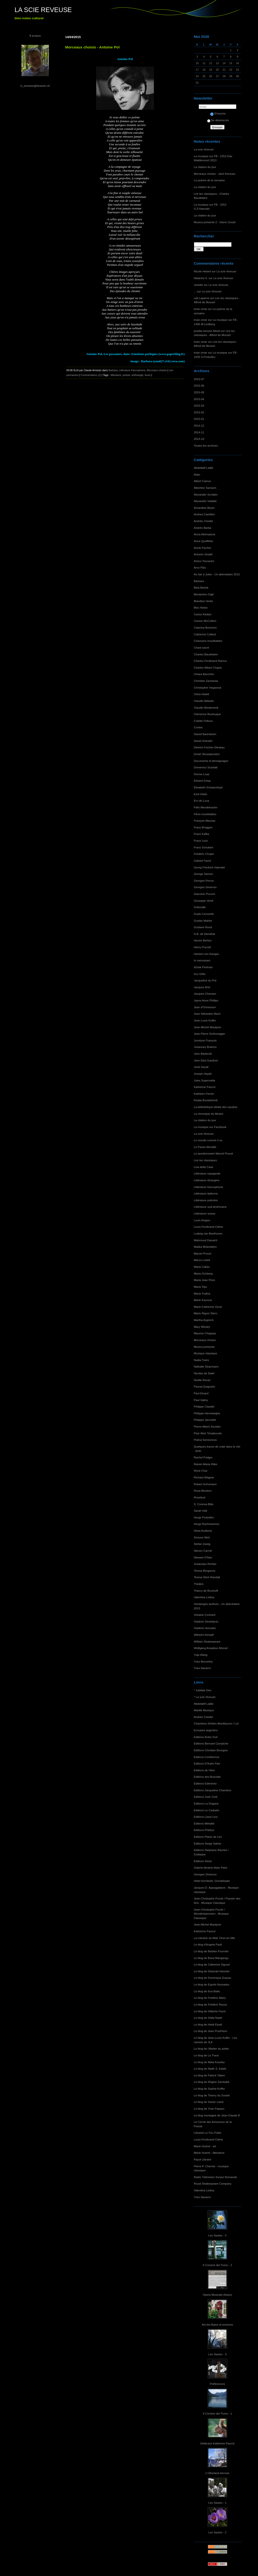 This screenshot has width=258, height=2576. I want to click on Richard Wagner, so click(204, 1477).